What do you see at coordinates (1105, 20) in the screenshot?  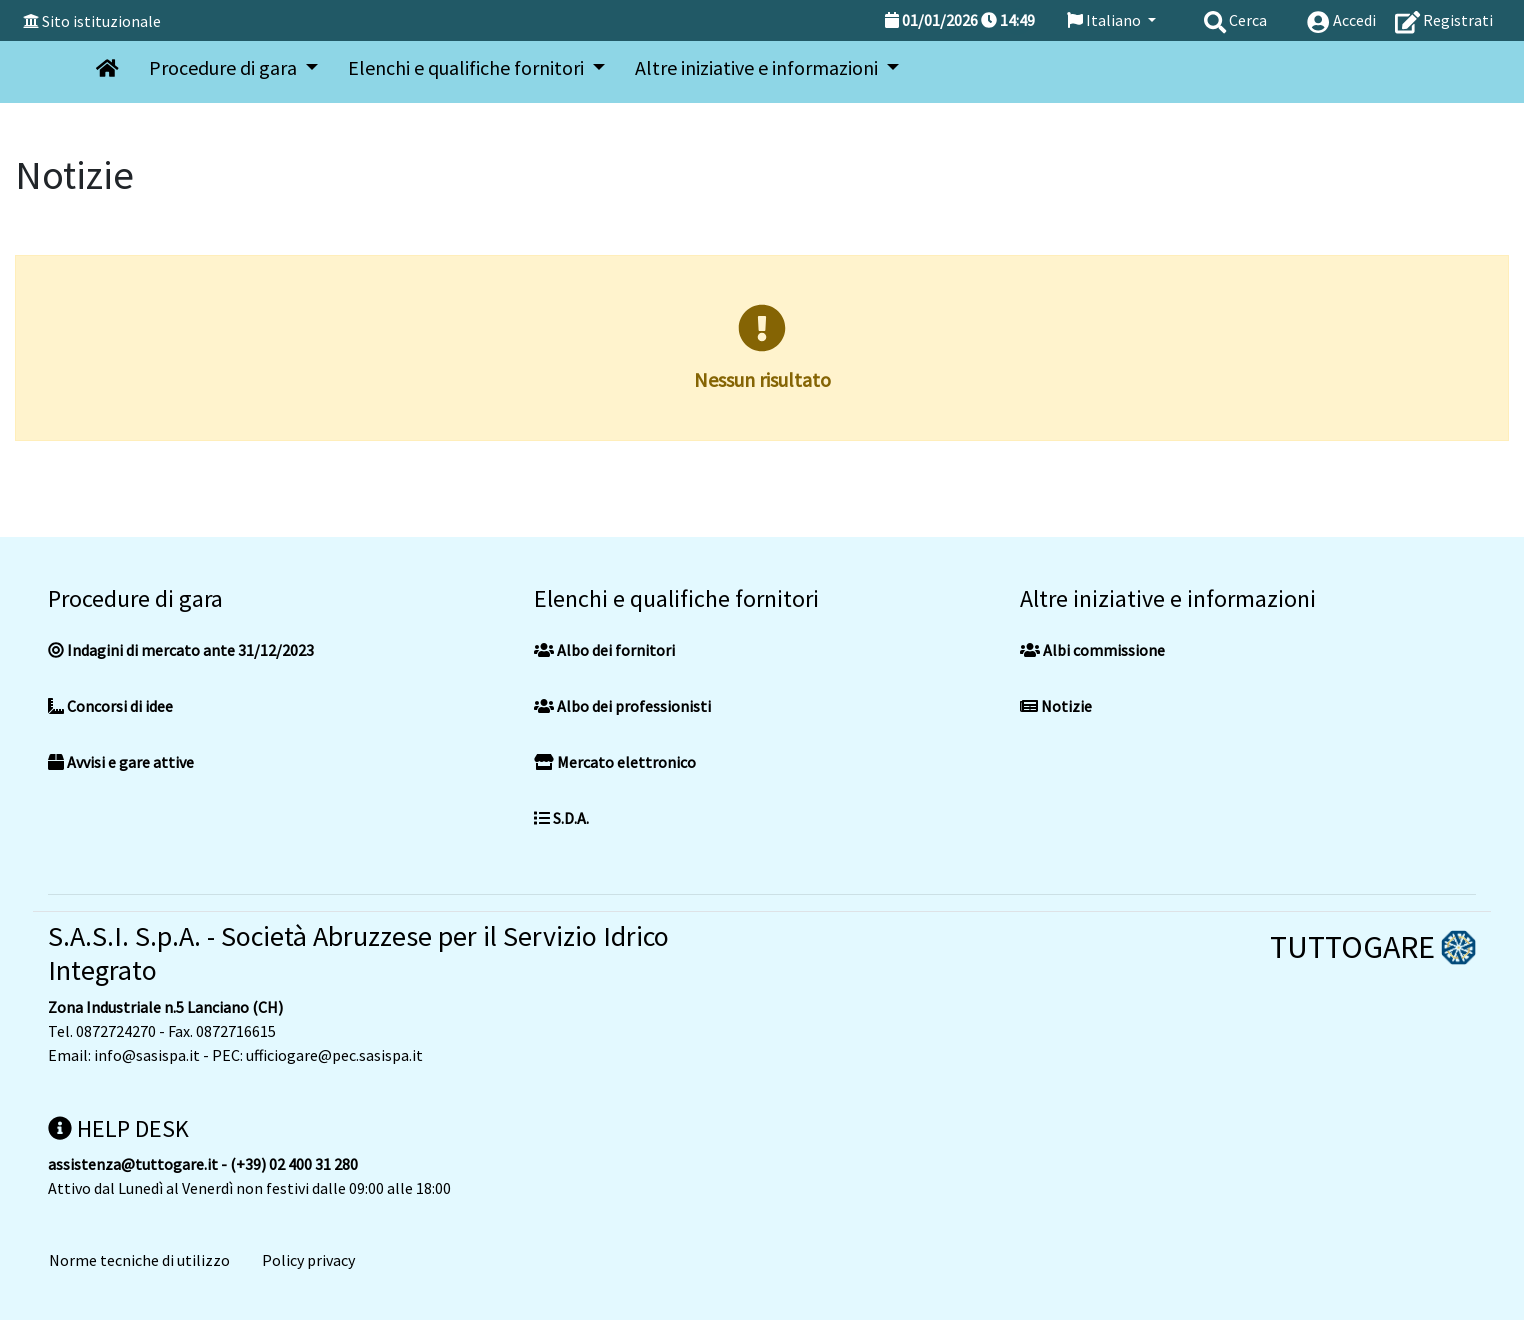 I see `Italiano` at bounding box center [1105, 20].